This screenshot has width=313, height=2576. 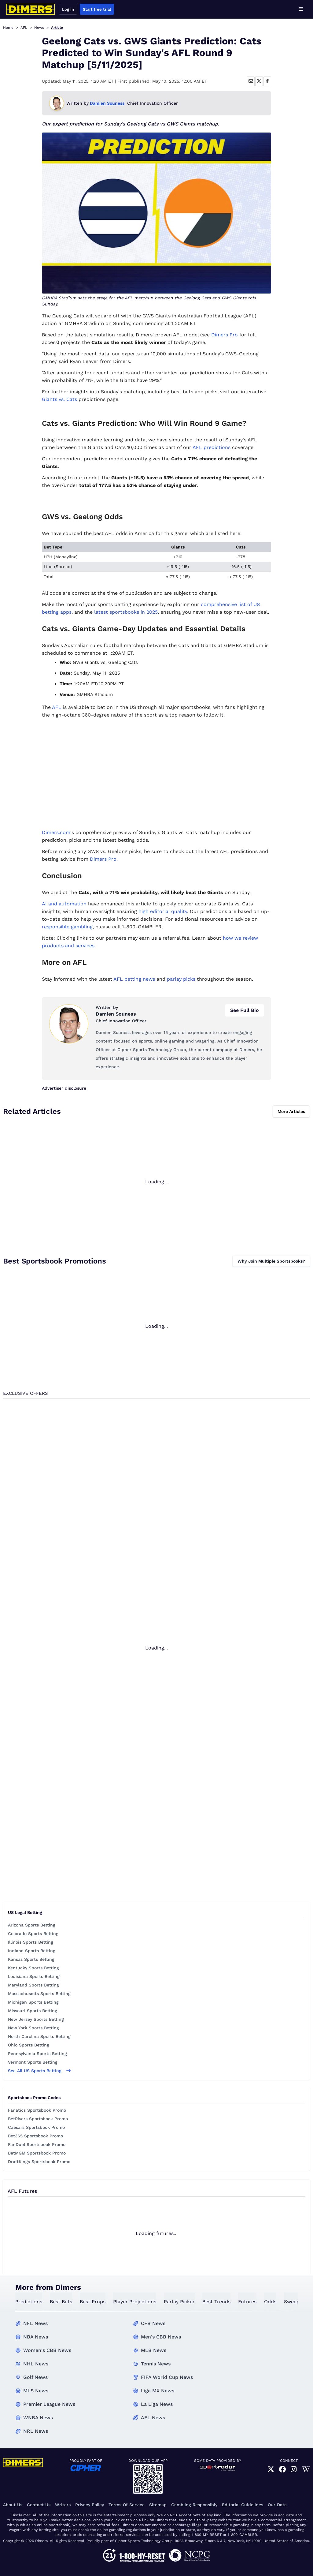 I want to click on Why Join Multiple Sportsbooks?, so click(x=271, y=1261).